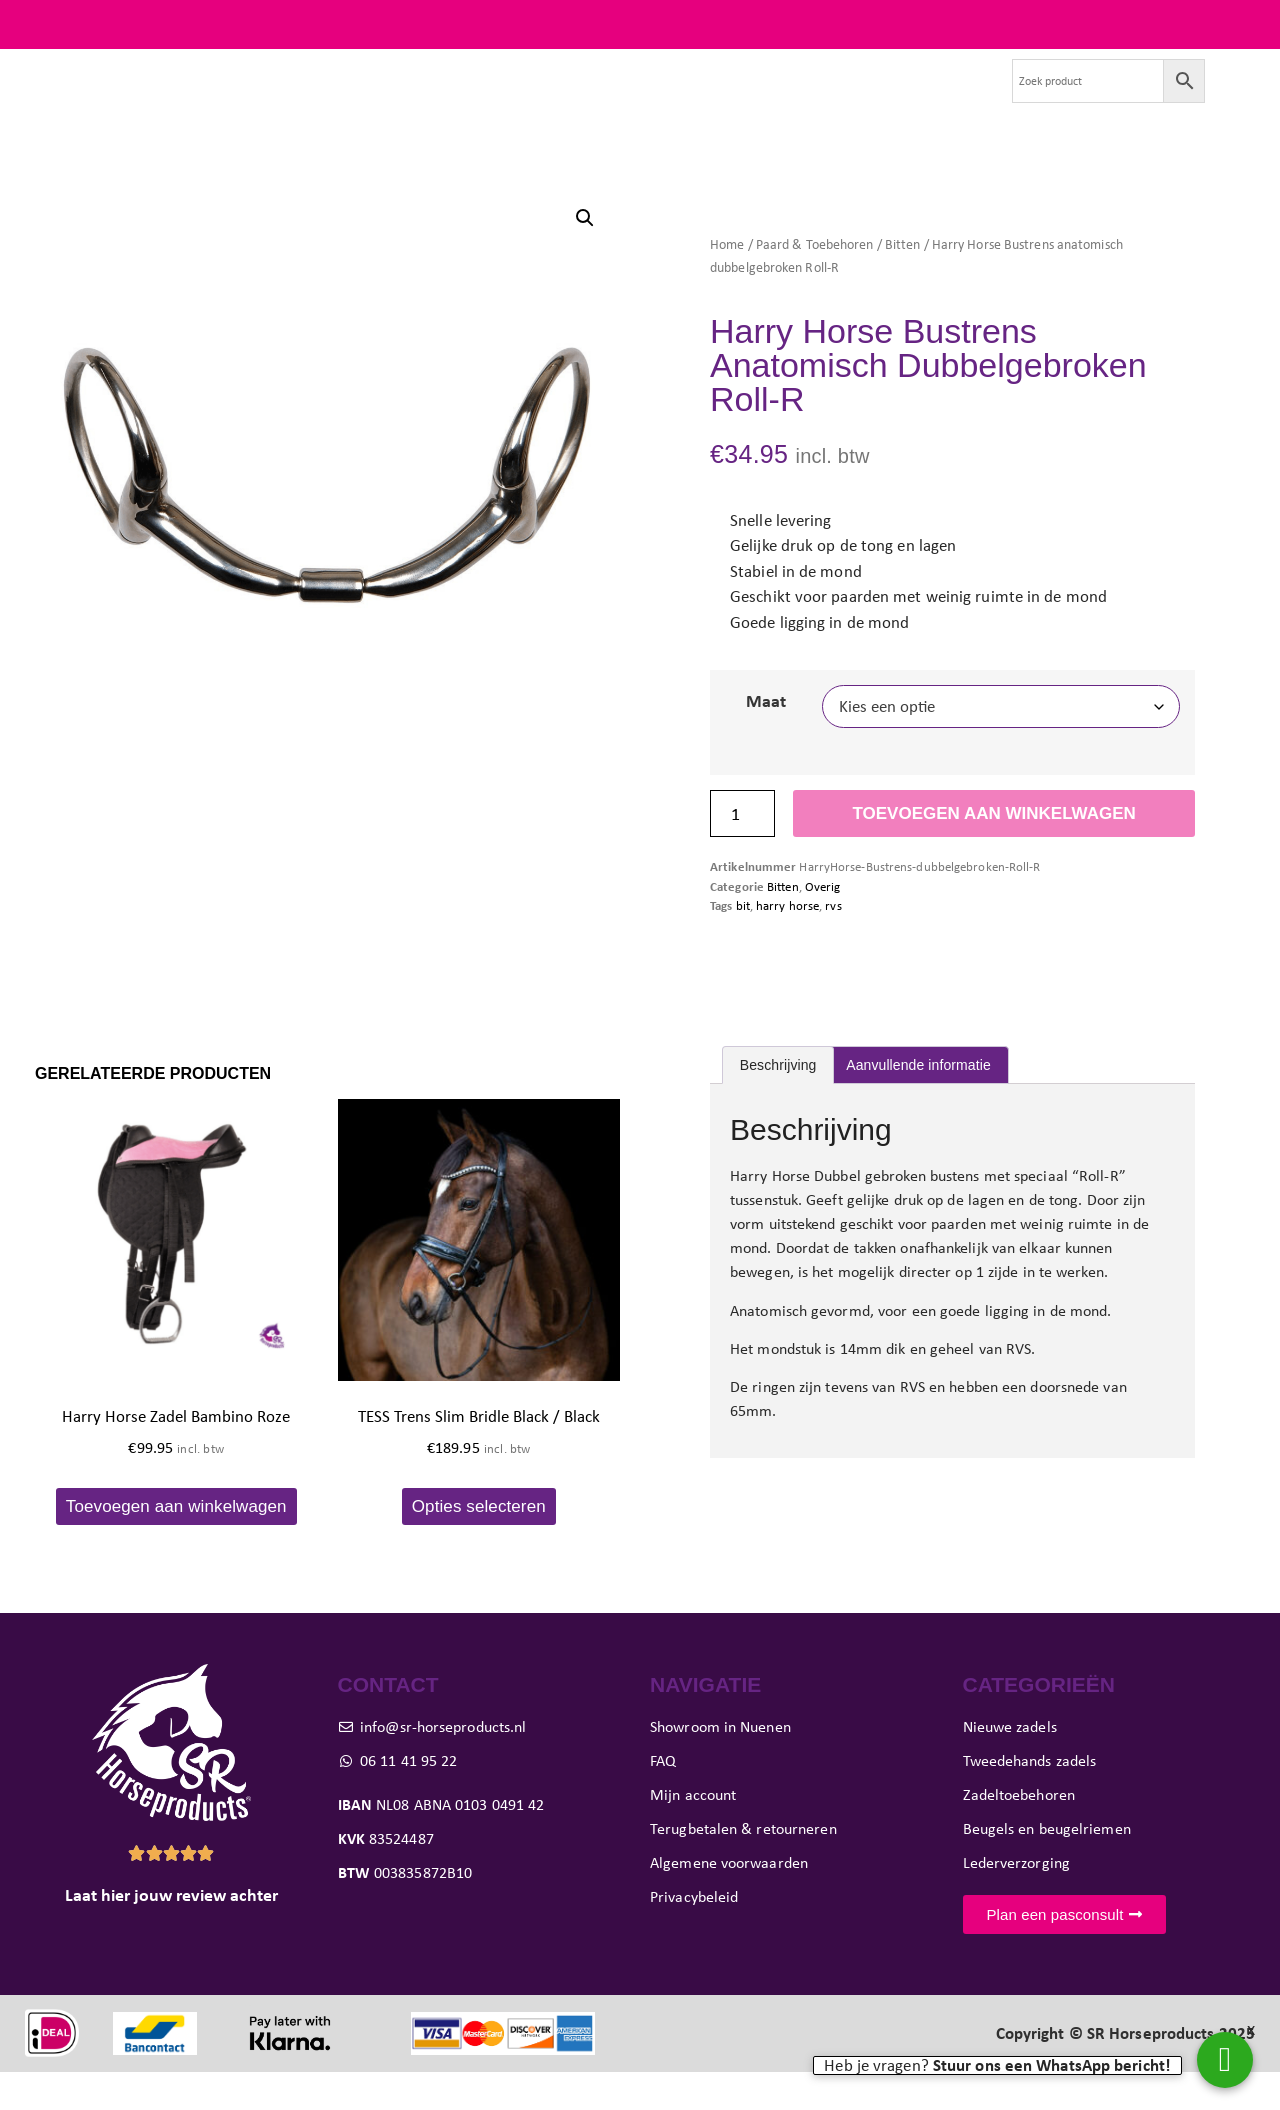  What do you see at coordinates (742, 852) in the screenshot?
I see `[Productaantal]` at bounding box center [742, 852].